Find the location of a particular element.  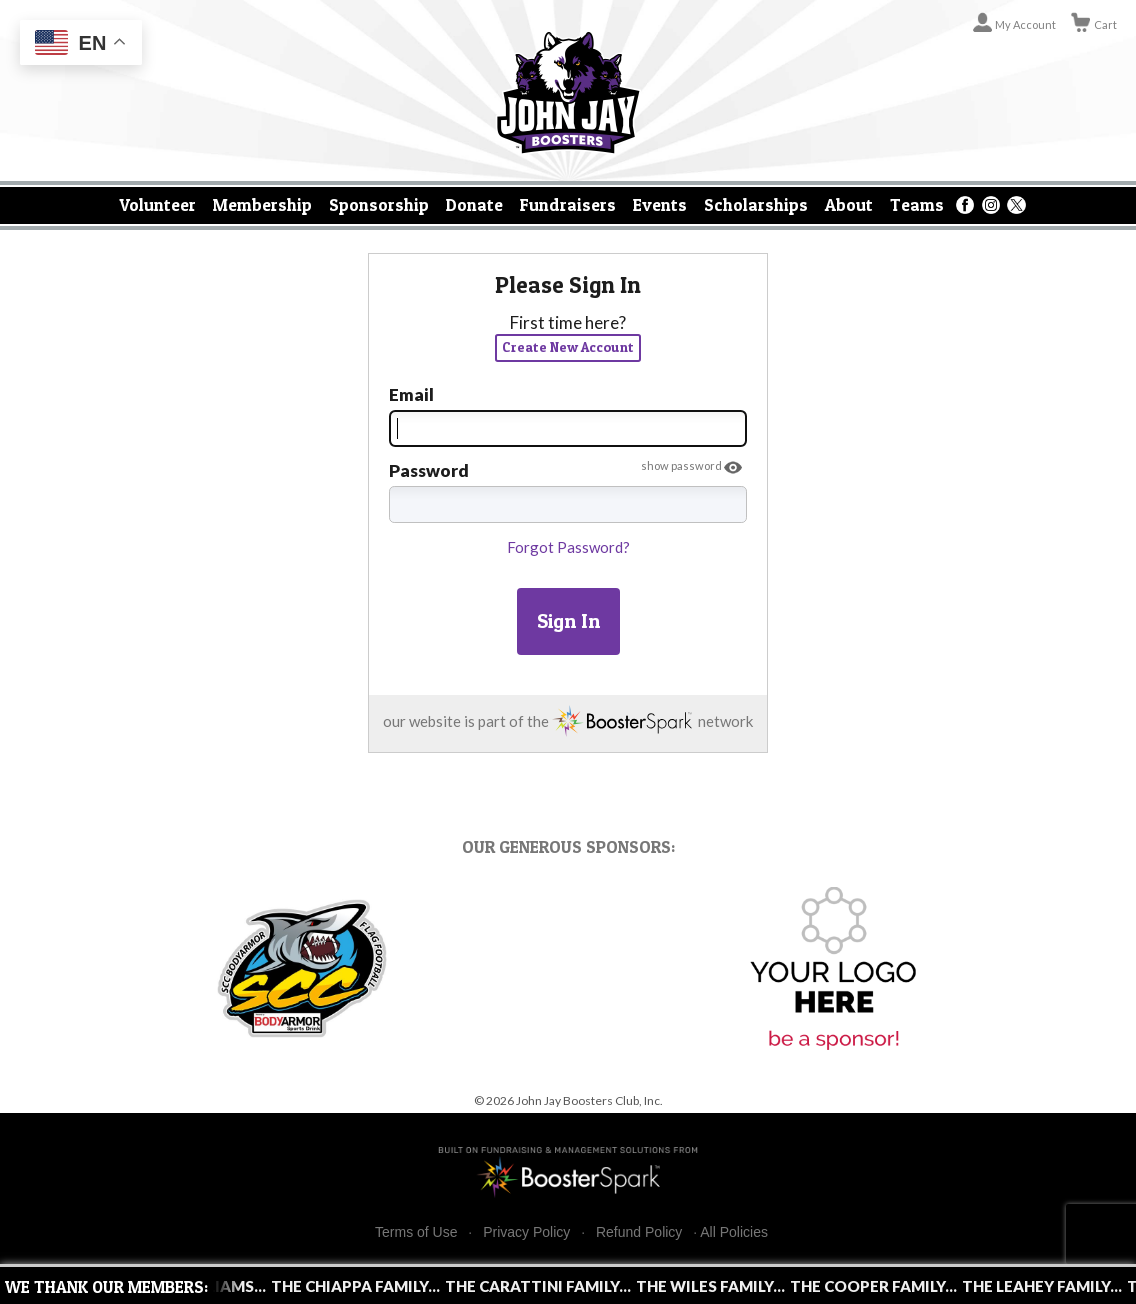

Volunteer is located at coordinates (157, 204).